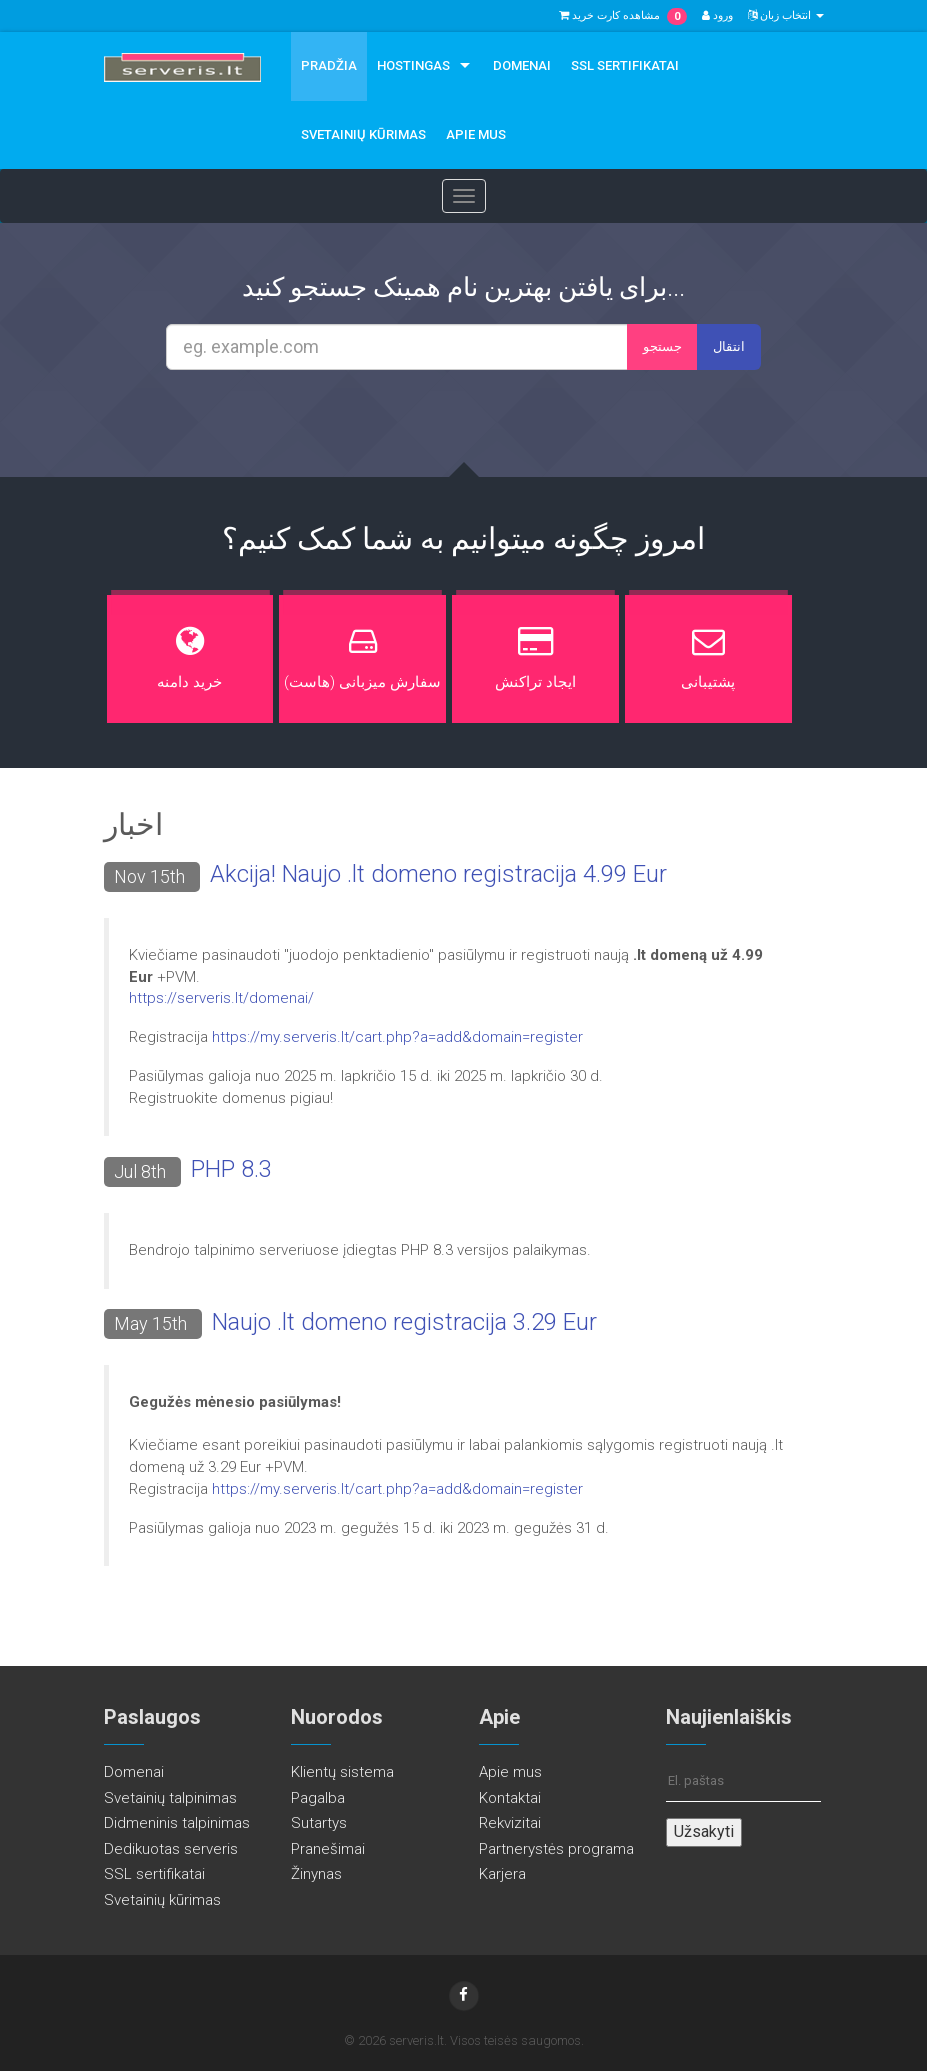 Image resolution: width=927 pixels, height=2071 pixels. I want to click on Pradžia, so click(329, 65).